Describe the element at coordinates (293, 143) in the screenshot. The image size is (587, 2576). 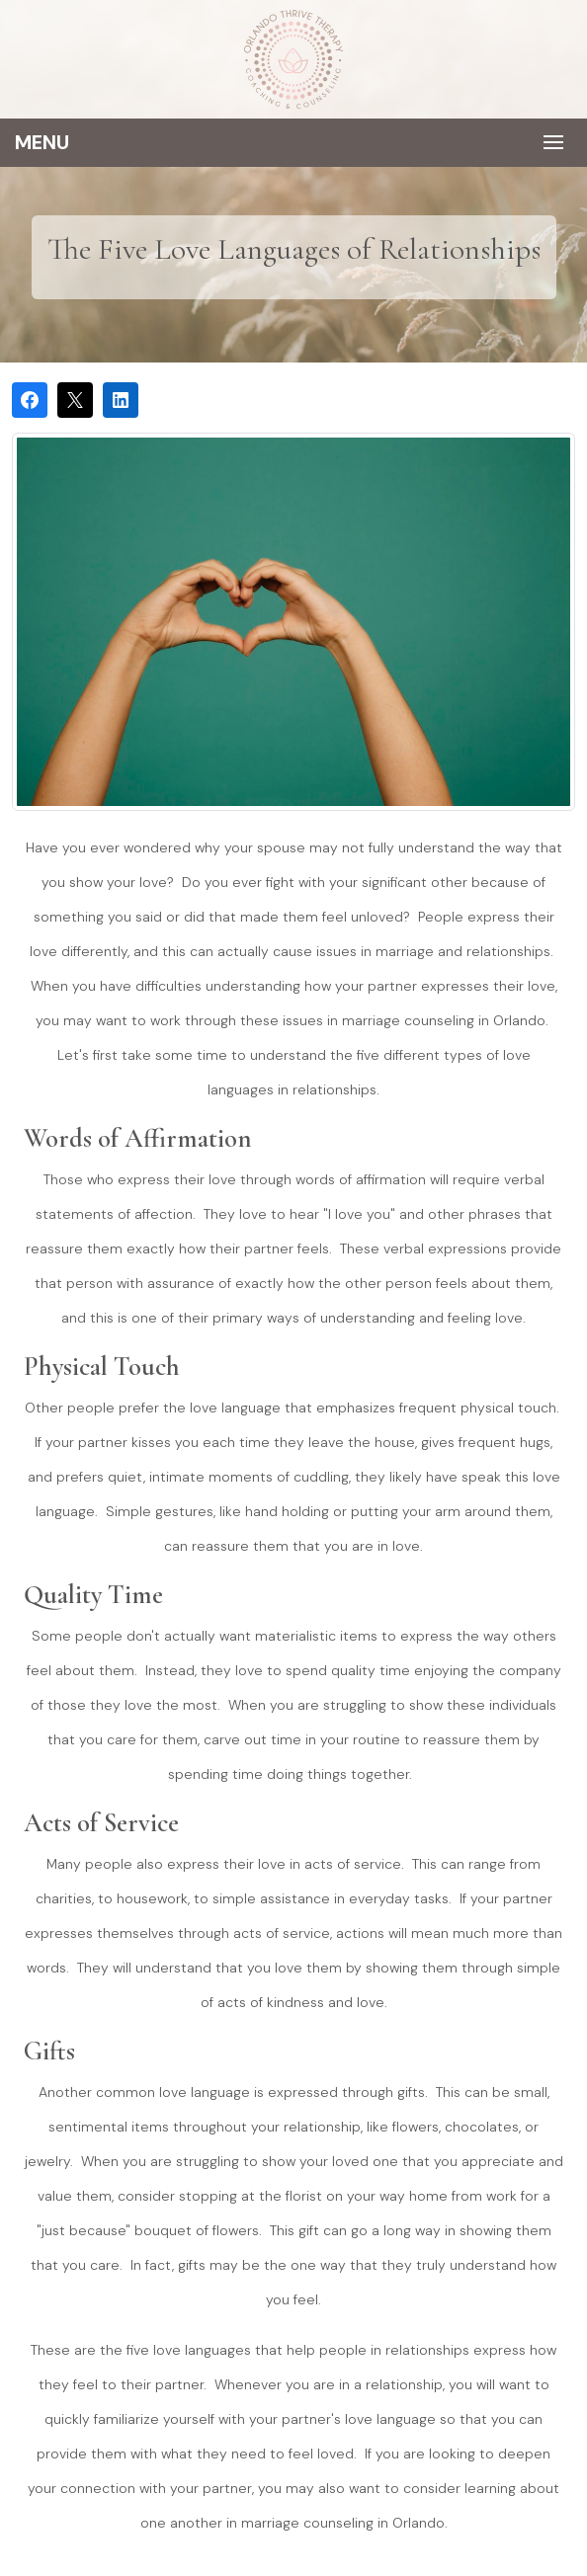
I see `[Toggle navigation]` at that location.